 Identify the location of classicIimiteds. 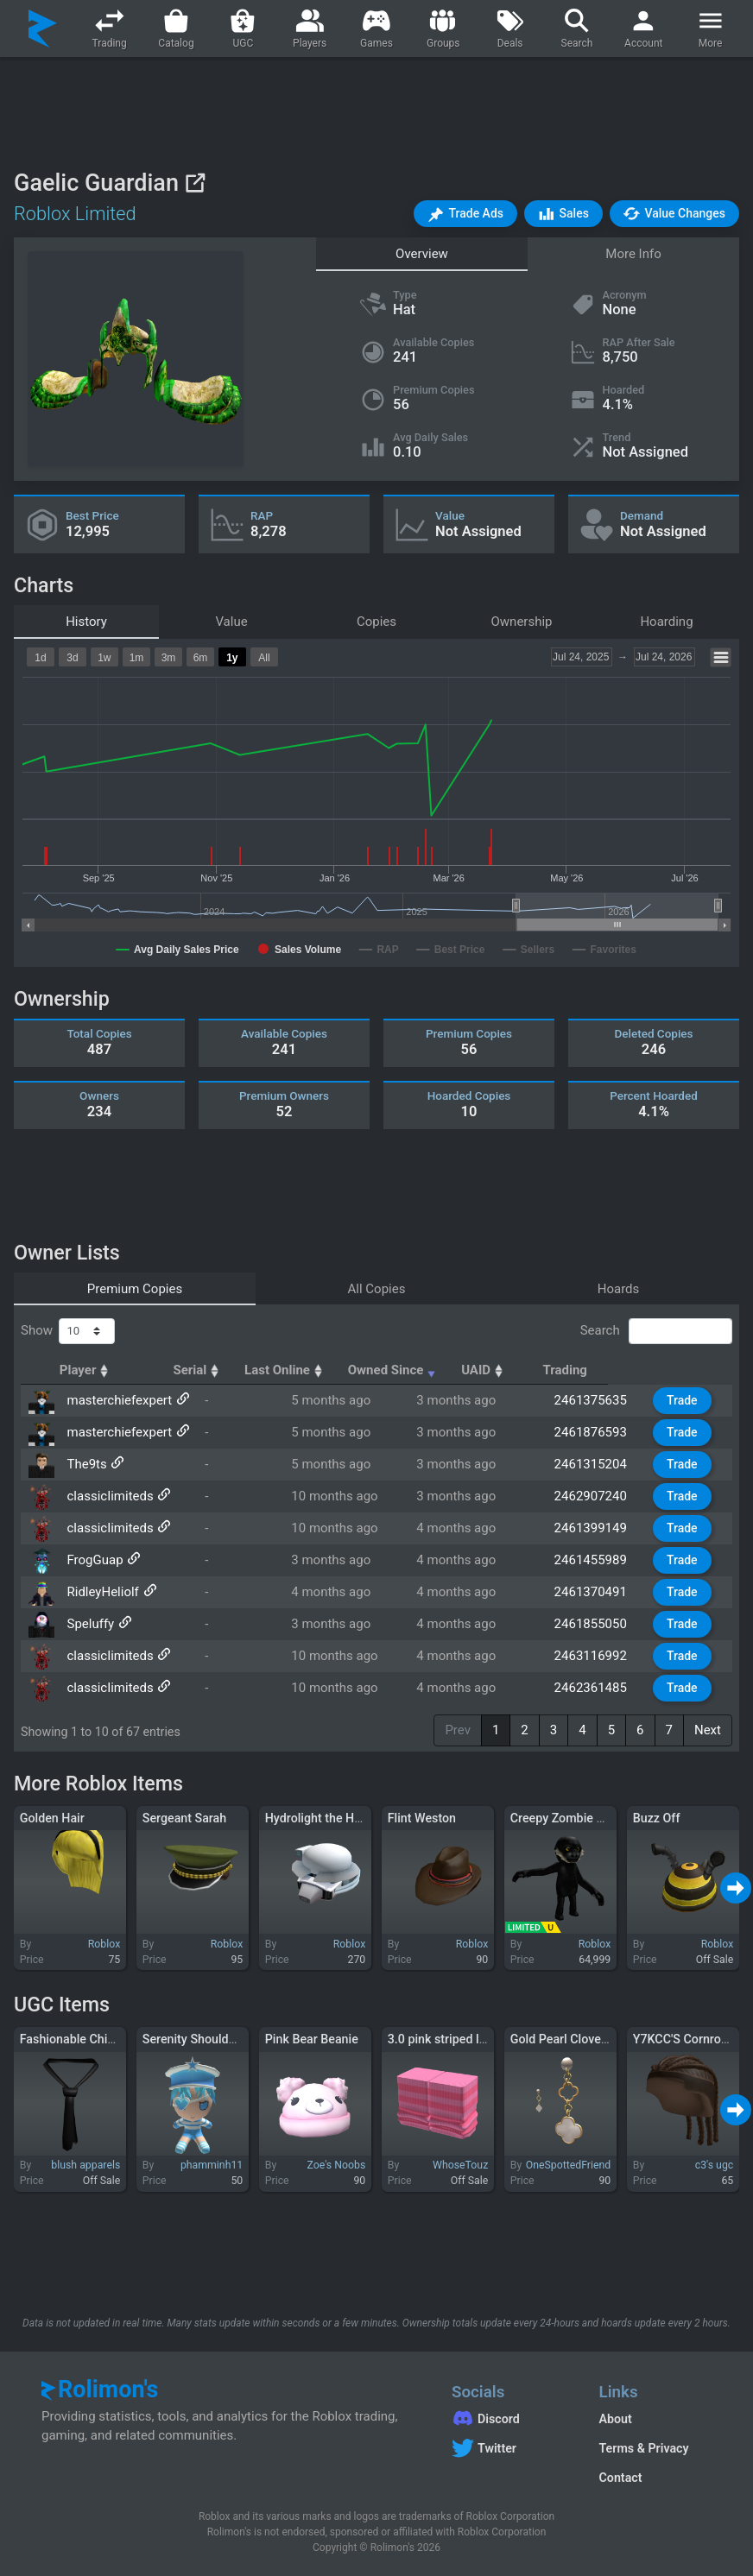
(108, 1496).